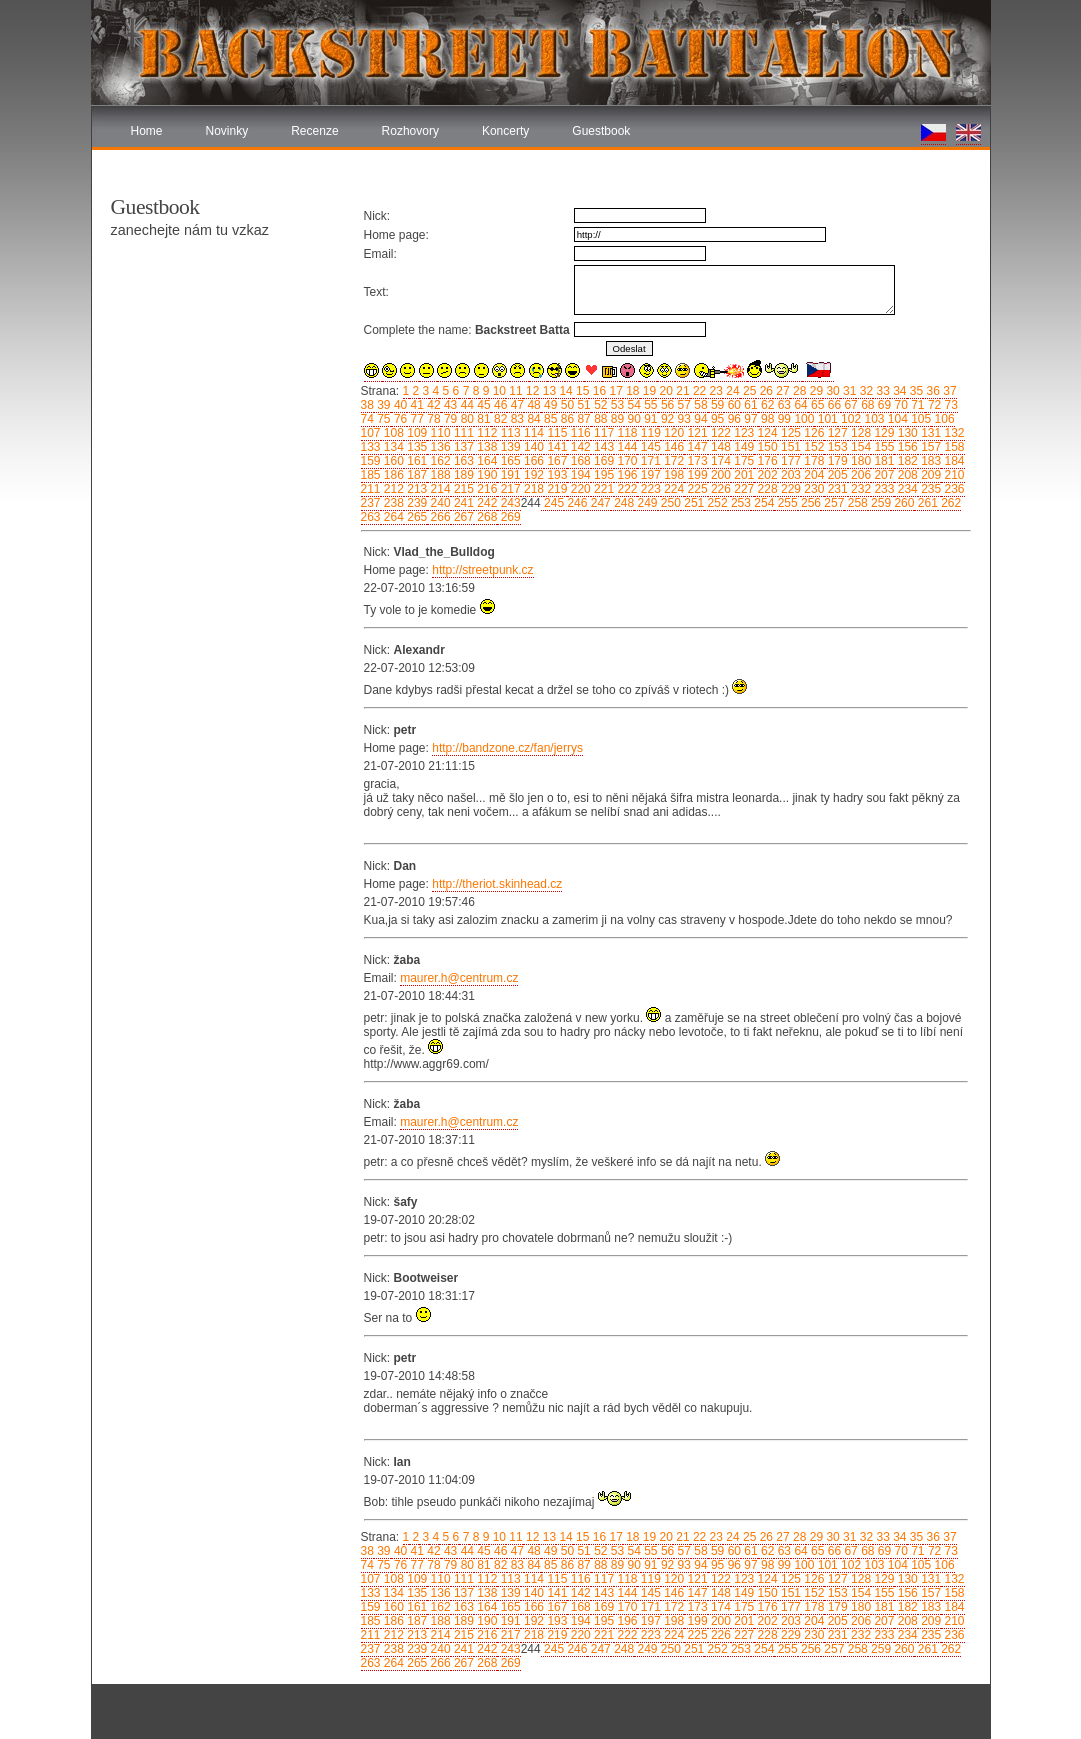  What do you see at coordinates (765, 489) in the screenshot?
I see `228` at bounding box center [765, 489].